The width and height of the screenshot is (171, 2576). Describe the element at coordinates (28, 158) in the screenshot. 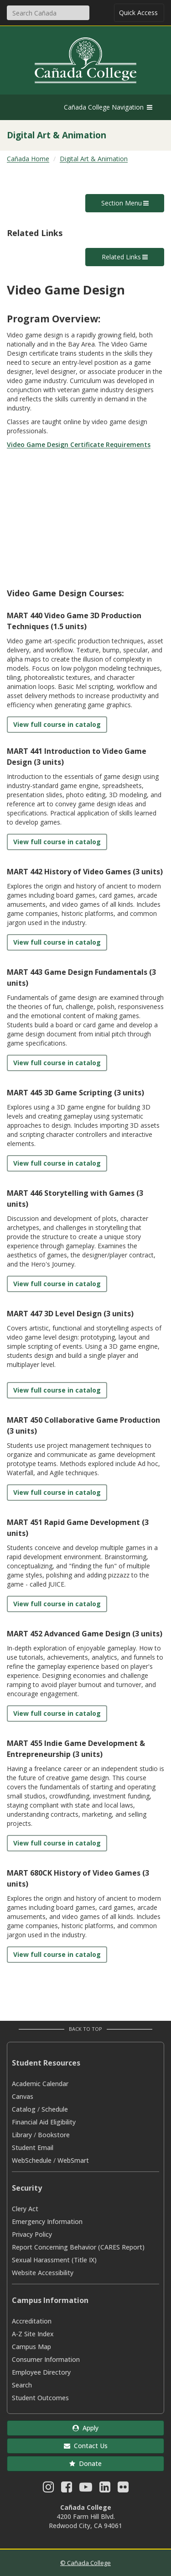

I see `Cañada Home` at that location.